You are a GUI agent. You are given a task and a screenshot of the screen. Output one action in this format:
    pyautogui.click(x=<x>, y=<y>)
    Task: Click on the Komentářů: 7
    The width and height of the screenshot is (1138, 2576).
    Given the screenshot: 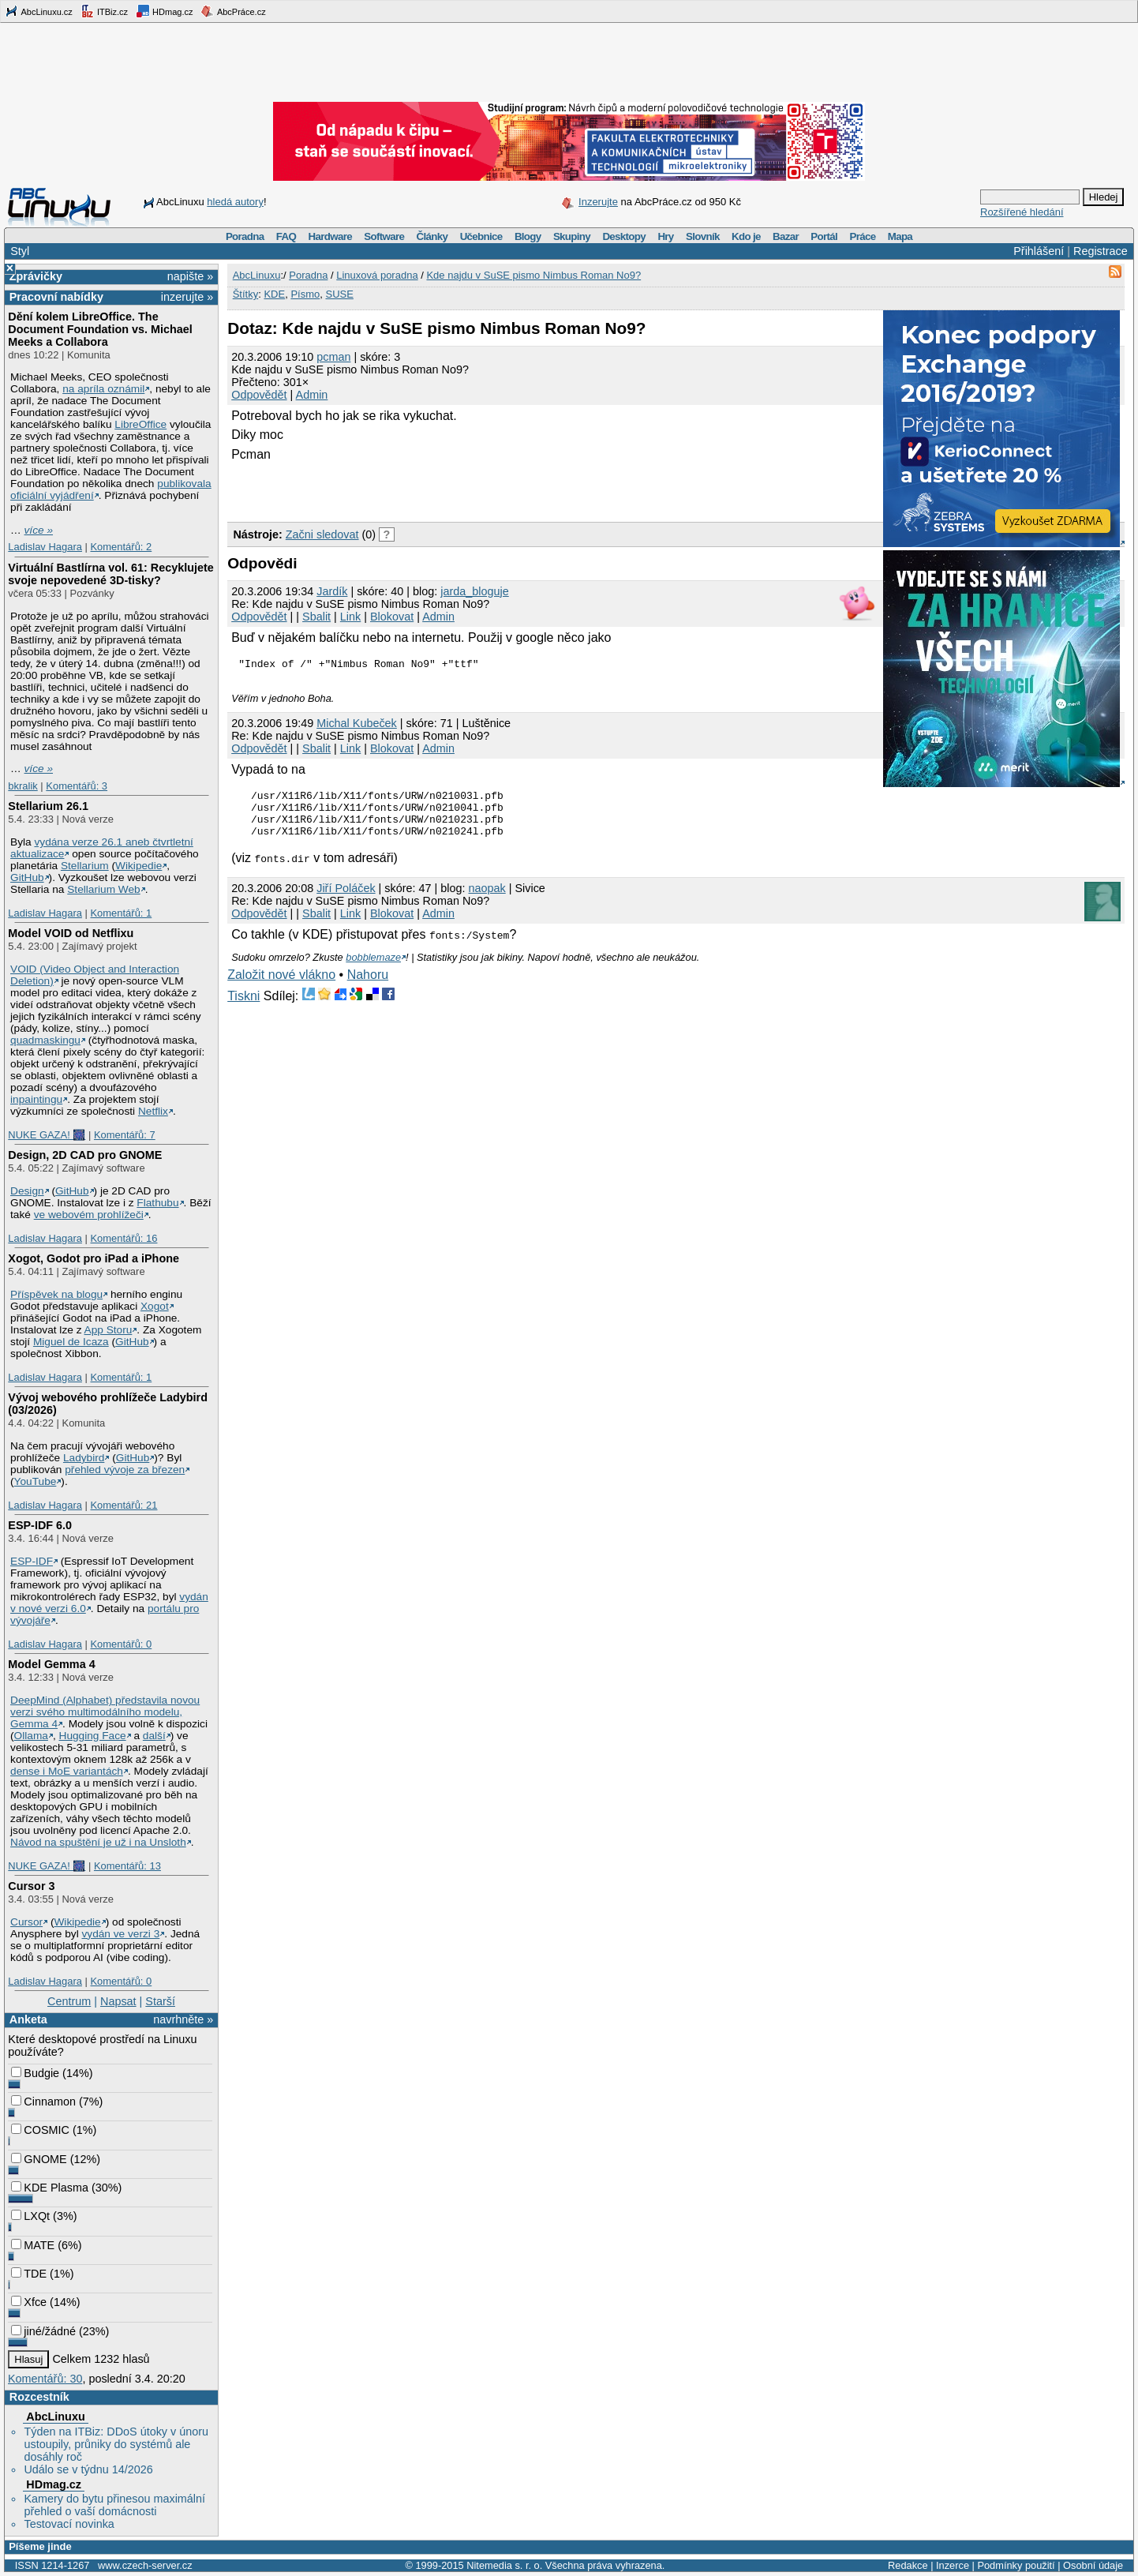 What is the action you would take?
    pyautogui.click(x=124, y=1135)
    